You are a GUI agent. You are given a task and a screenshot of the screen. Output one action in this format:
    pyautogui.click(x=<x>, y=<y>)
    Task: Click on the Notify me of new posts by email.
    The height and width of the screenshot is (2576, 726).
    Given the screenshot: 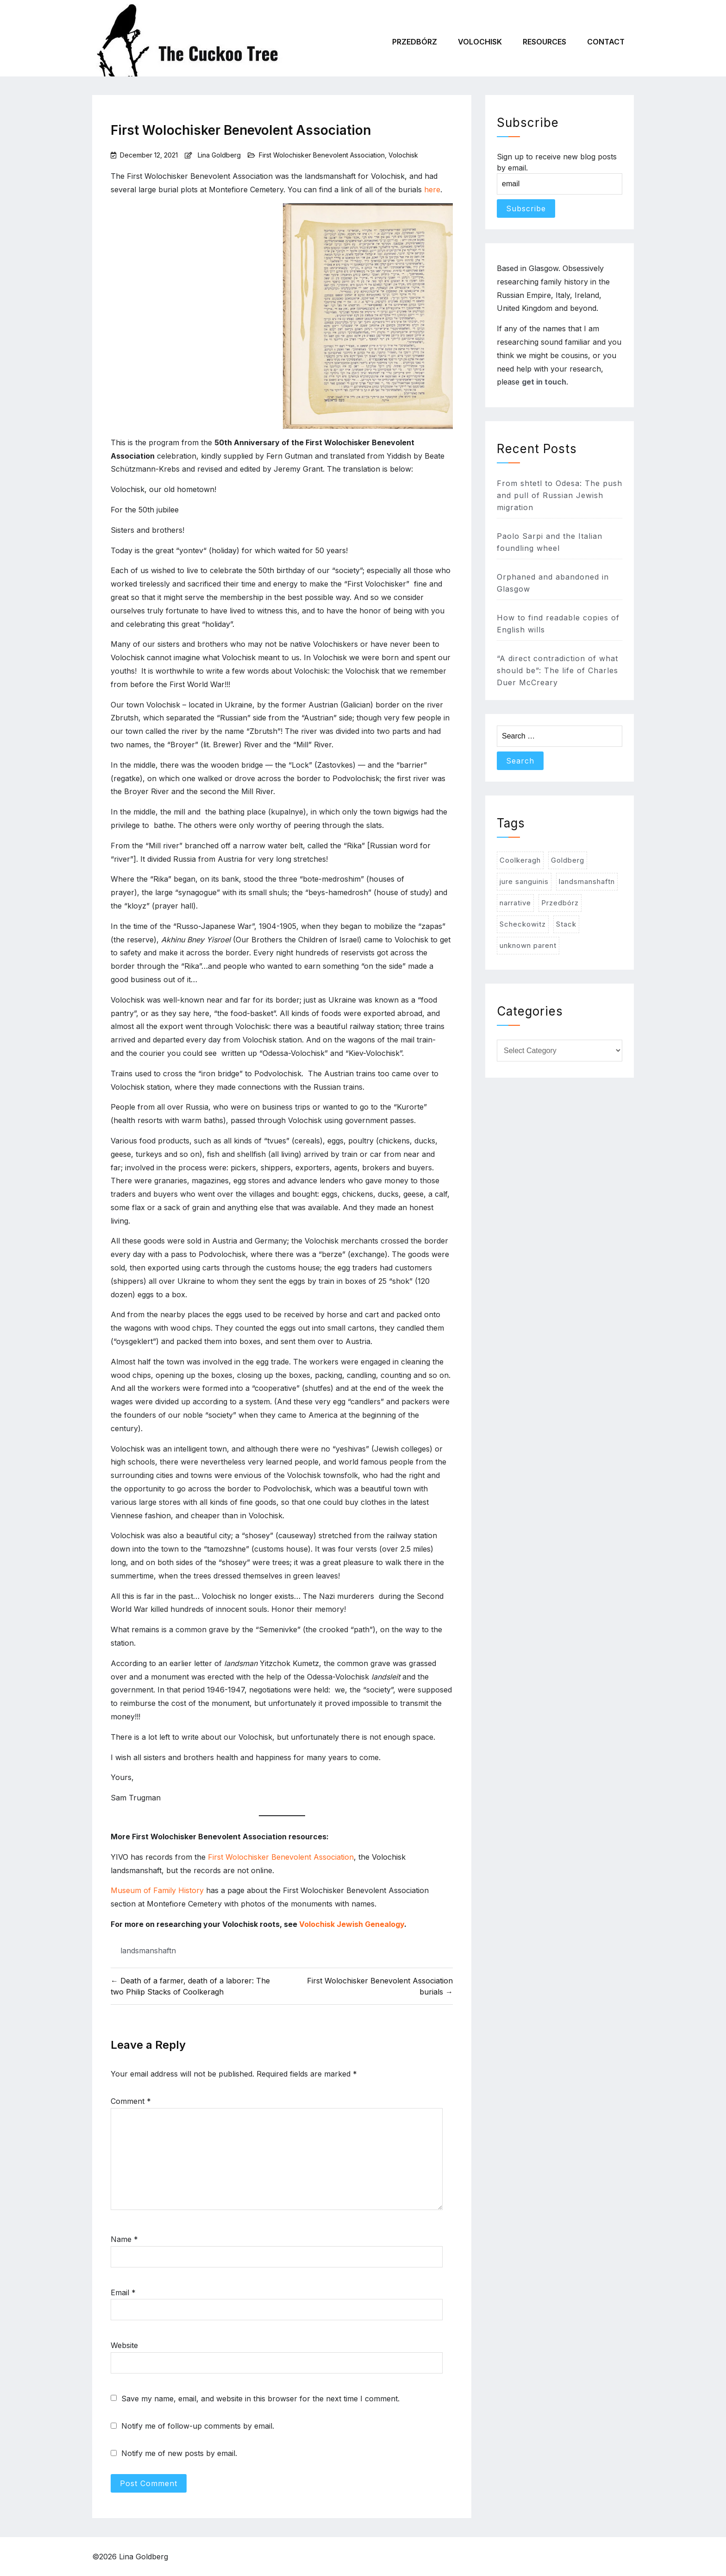 What is the action you would take?
    pyautogui.click(x=179, y=2453)
    